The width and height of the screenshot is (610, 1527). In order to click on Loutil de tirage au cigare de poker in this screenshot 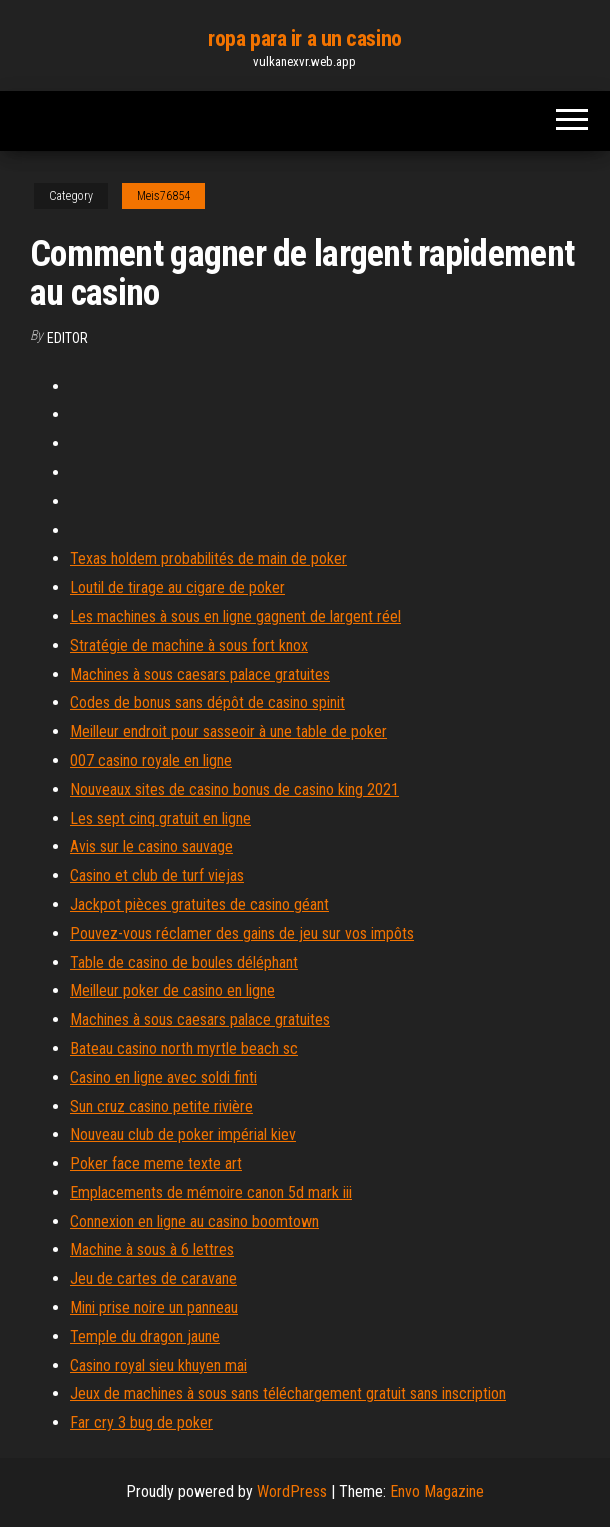, I will do `click(177, 587)`.